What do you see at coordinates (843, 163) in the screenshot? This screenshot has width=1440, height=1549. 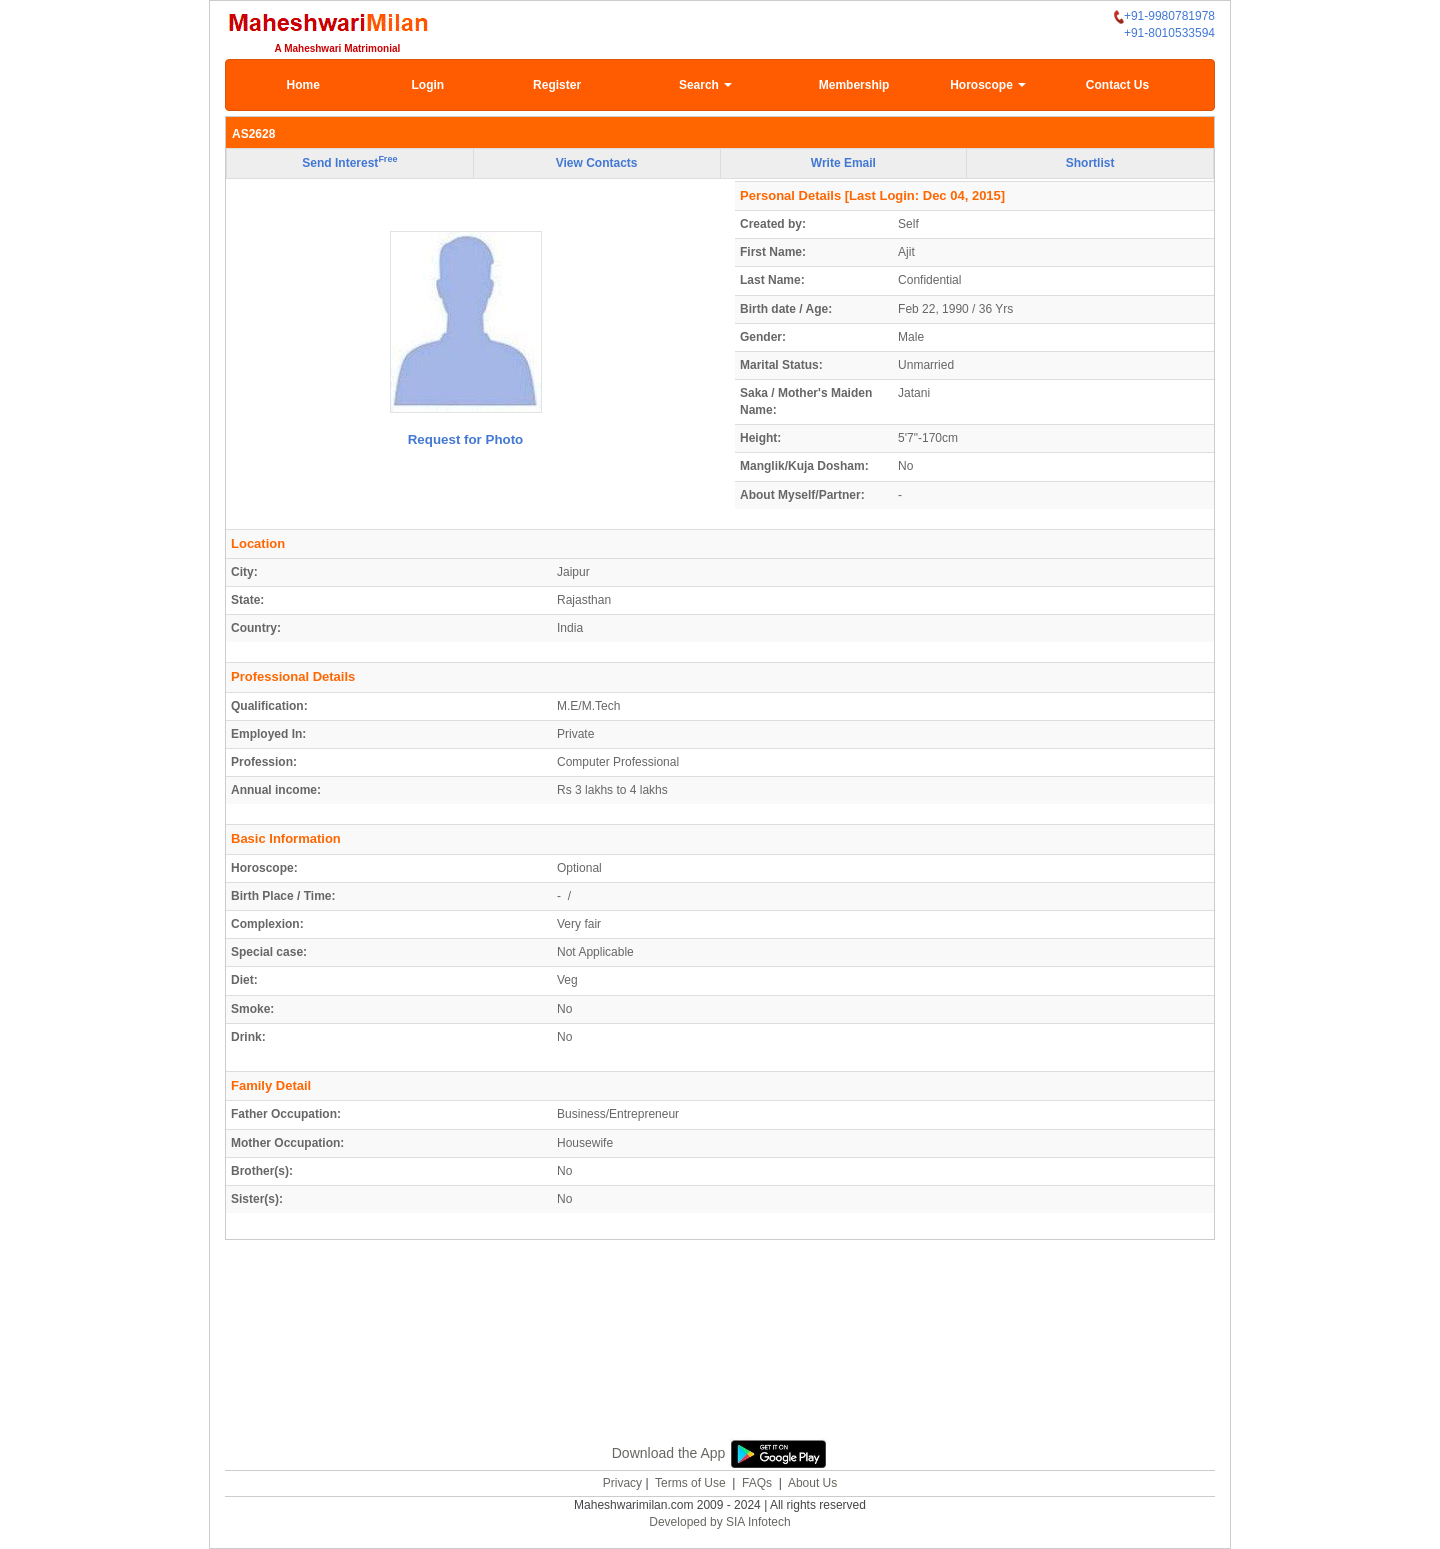 I see `Write Email` at bounding box center [843, 163].